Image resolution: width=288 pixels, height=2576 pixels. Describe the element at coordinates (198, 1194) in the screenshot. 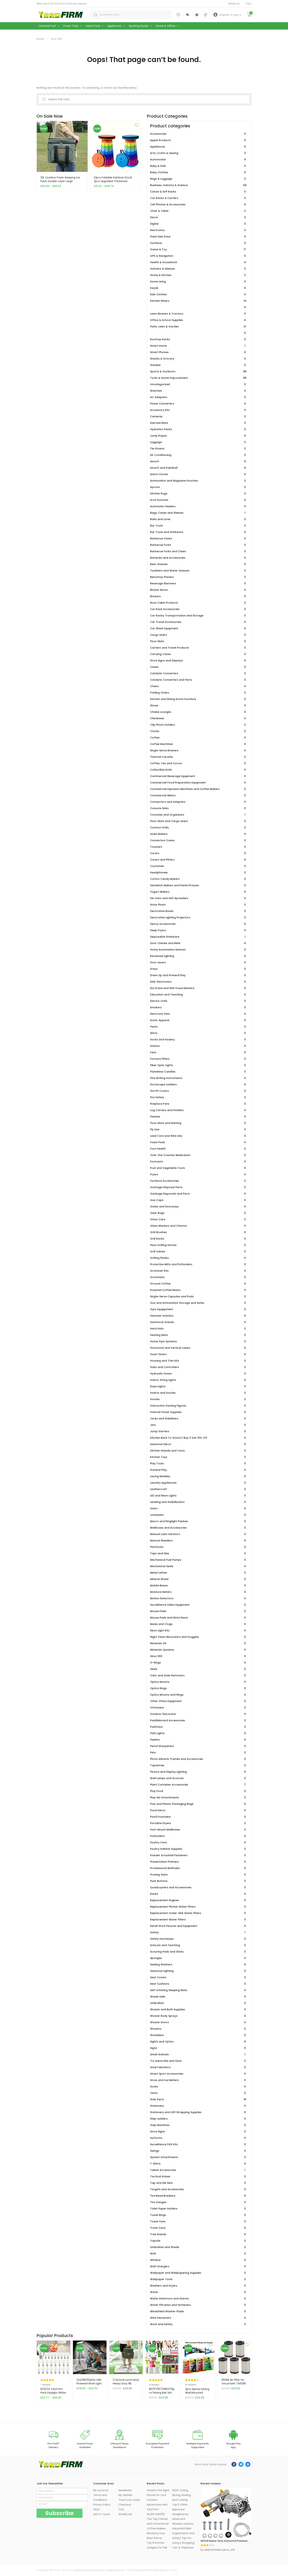

I see `Garbage Disposals and Parts` at that location.